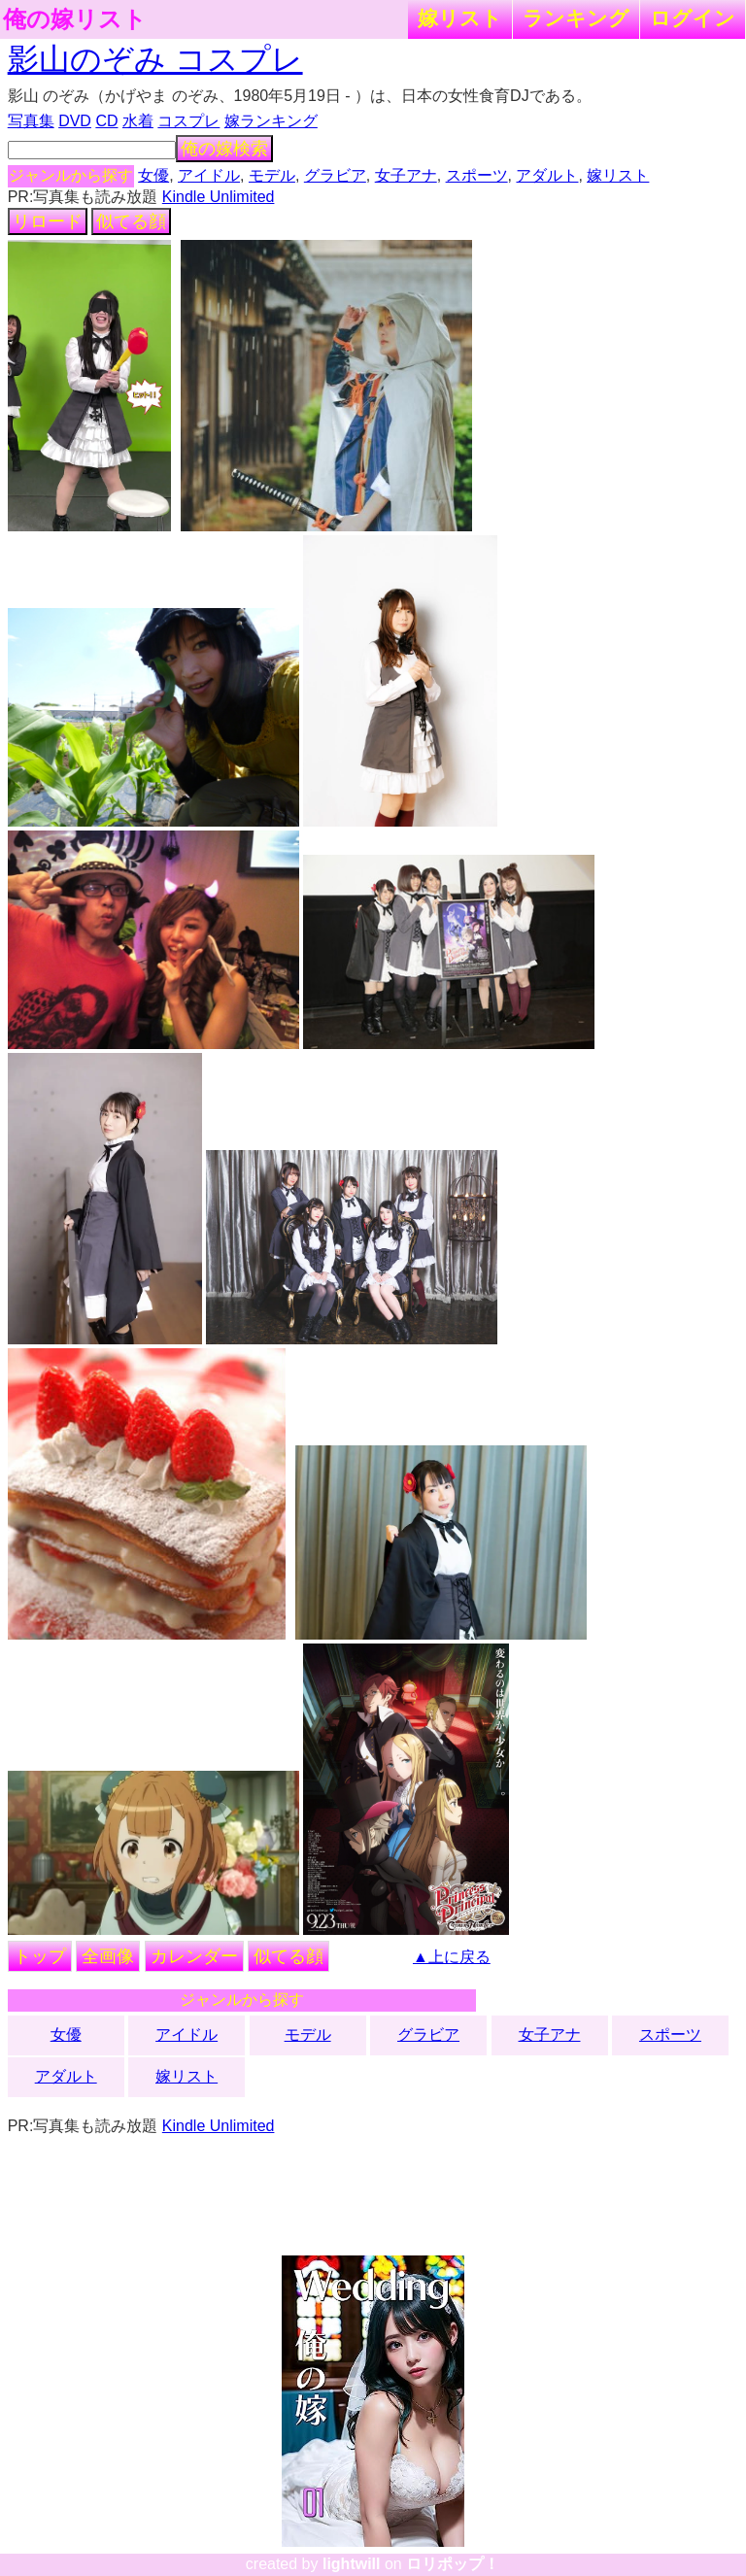 This screenshot has height=2576, width=746. What do you see at coordinates (75, 19) in the screenshot?
I see `俺の嫁リスト` at bounding box center [75, 19].